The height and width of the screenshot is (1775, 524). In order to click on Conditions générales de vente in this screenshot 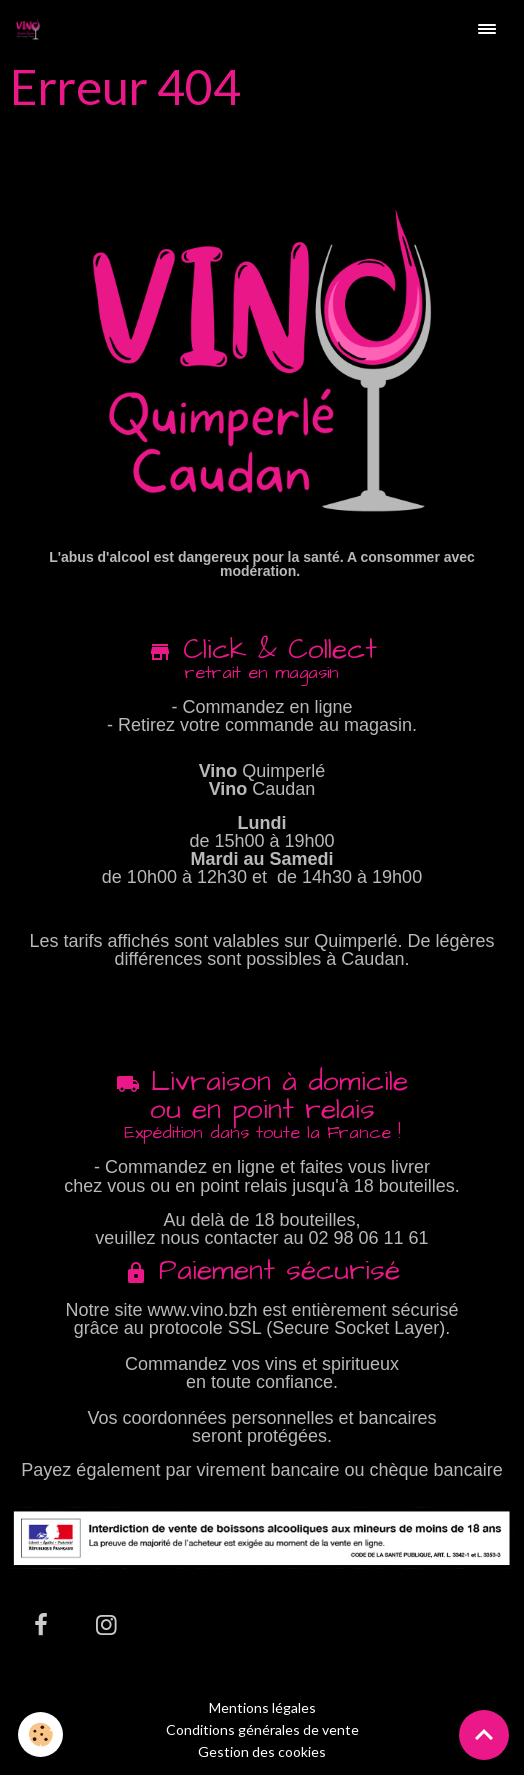, I will do `click(262, 1729)`.